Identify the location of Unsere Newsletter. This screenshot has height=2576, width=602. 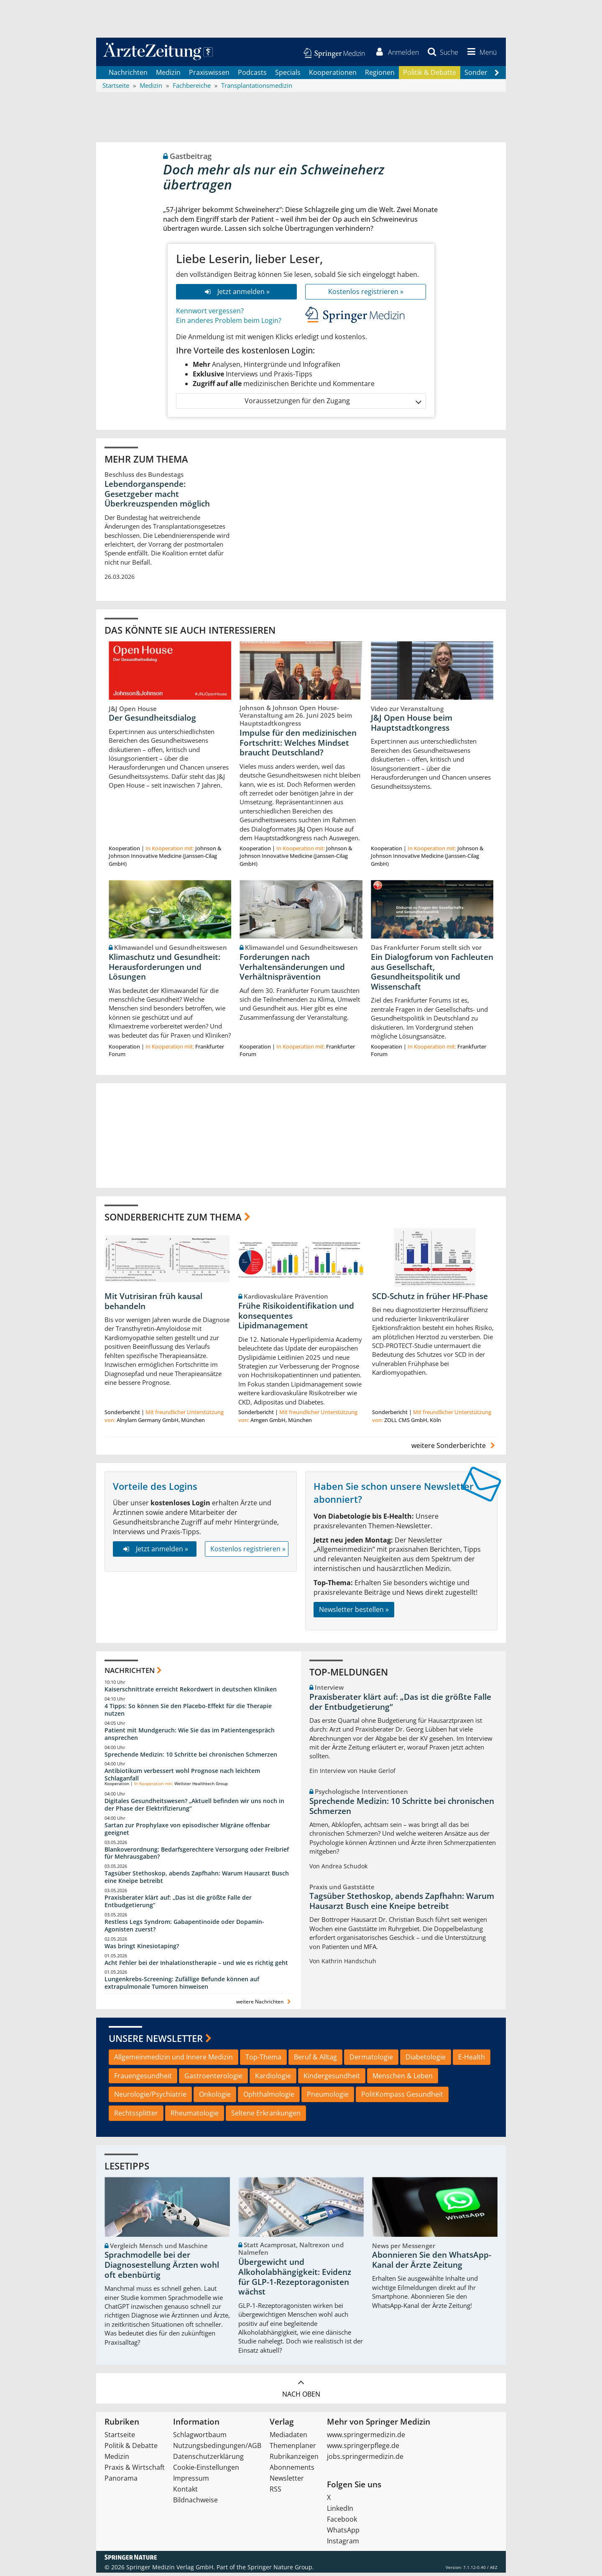
(156, 2041).